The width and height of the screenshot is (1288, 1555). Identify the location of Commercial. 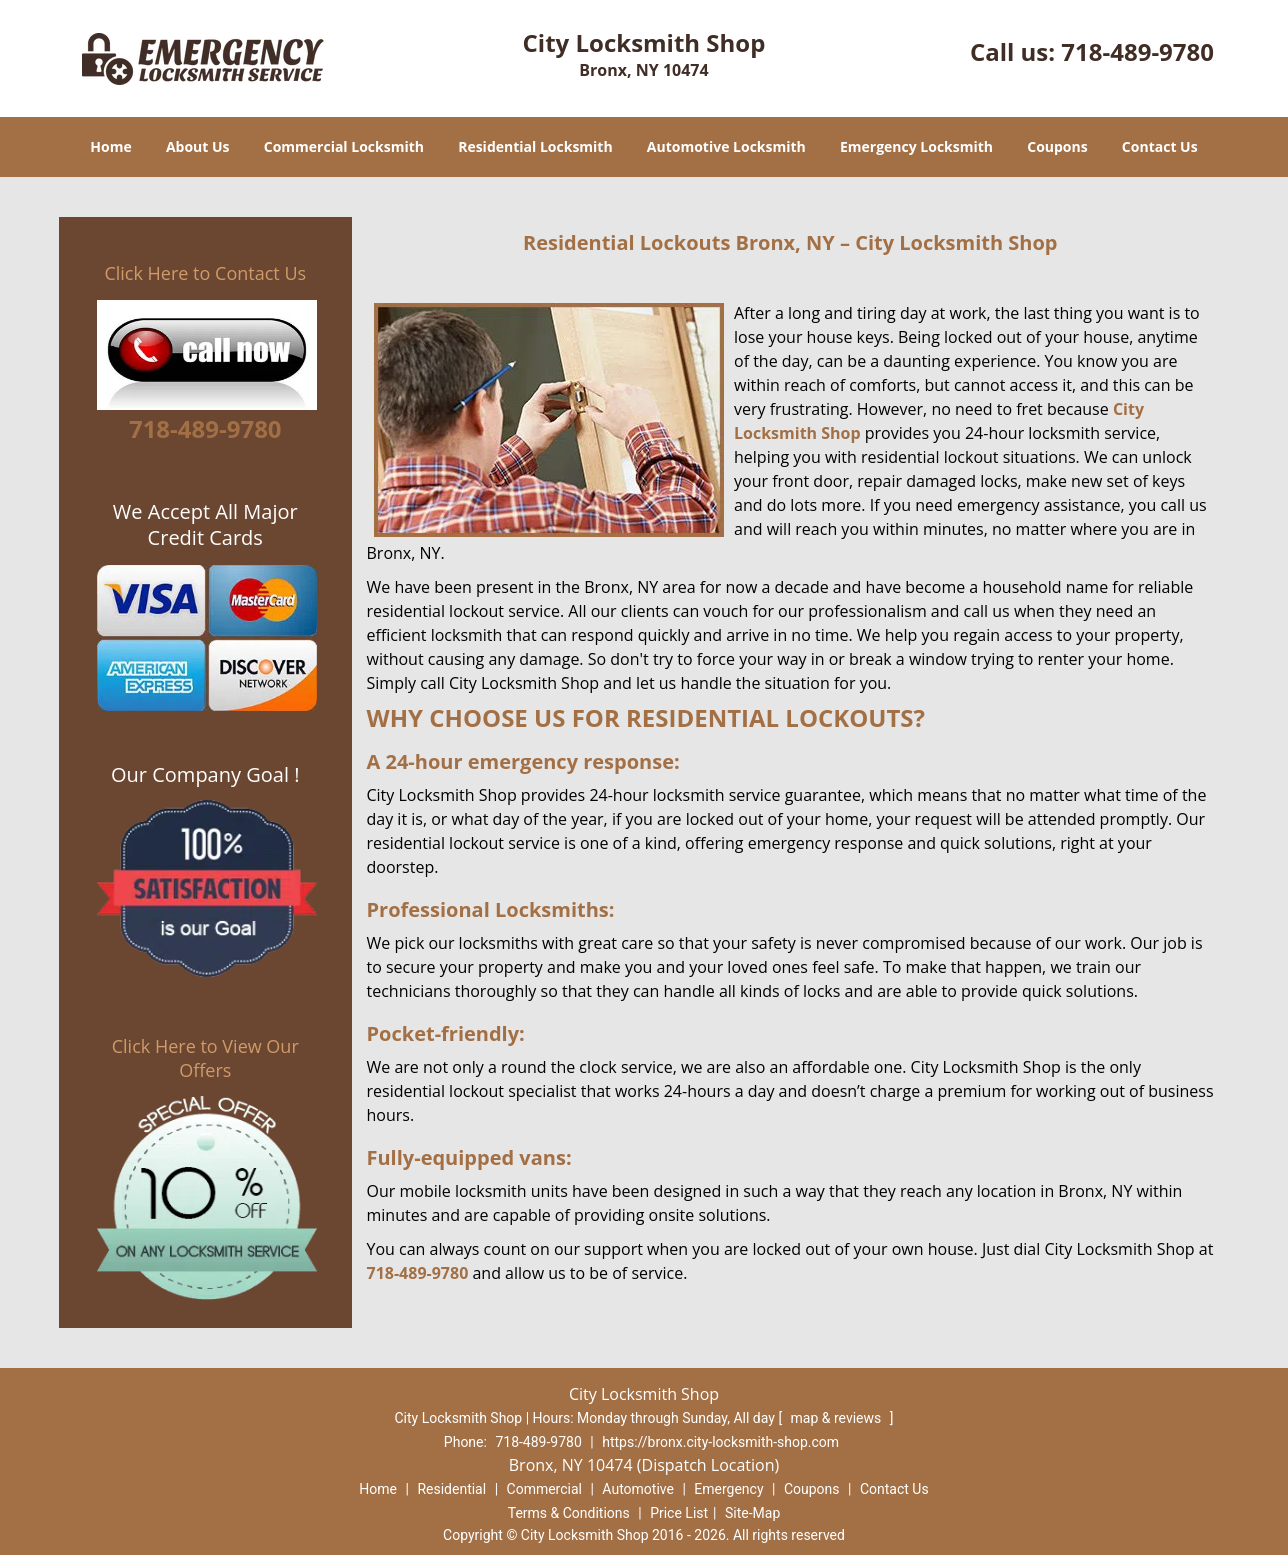
(544, 1489).